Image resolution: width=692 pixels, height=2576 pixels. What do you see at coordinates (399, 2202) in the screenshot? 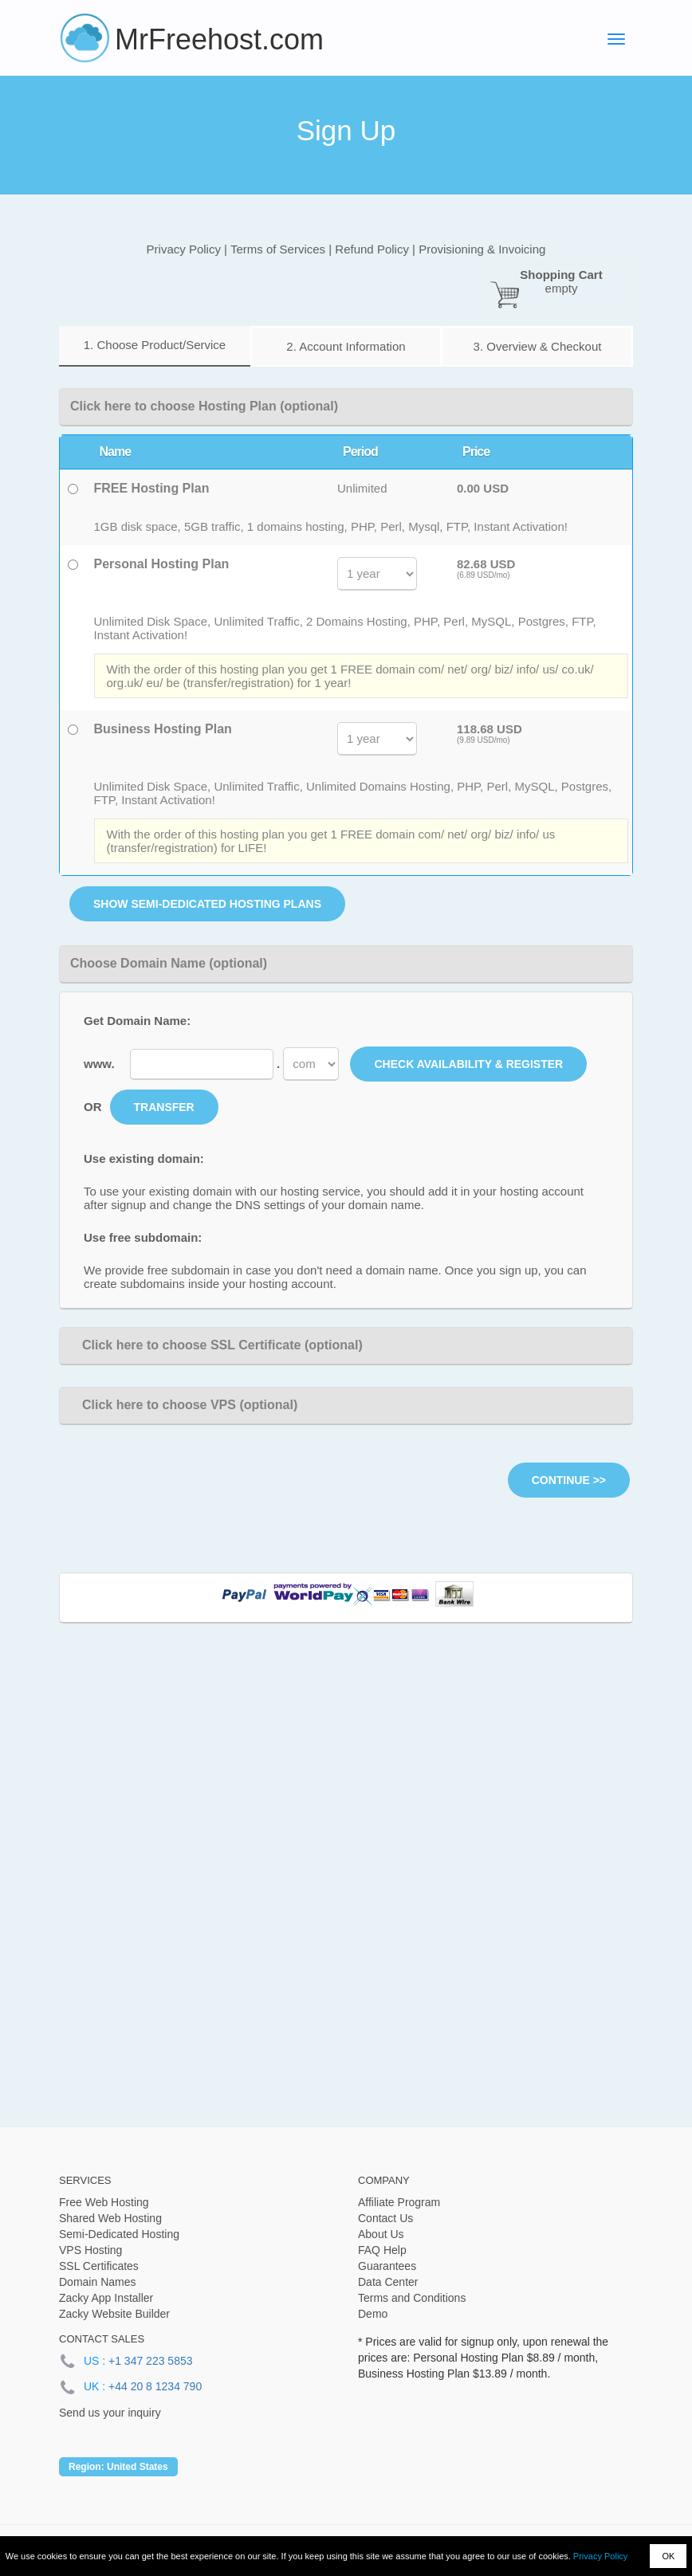
I see `Affiliate Program` at bounding box center [399, 2202].